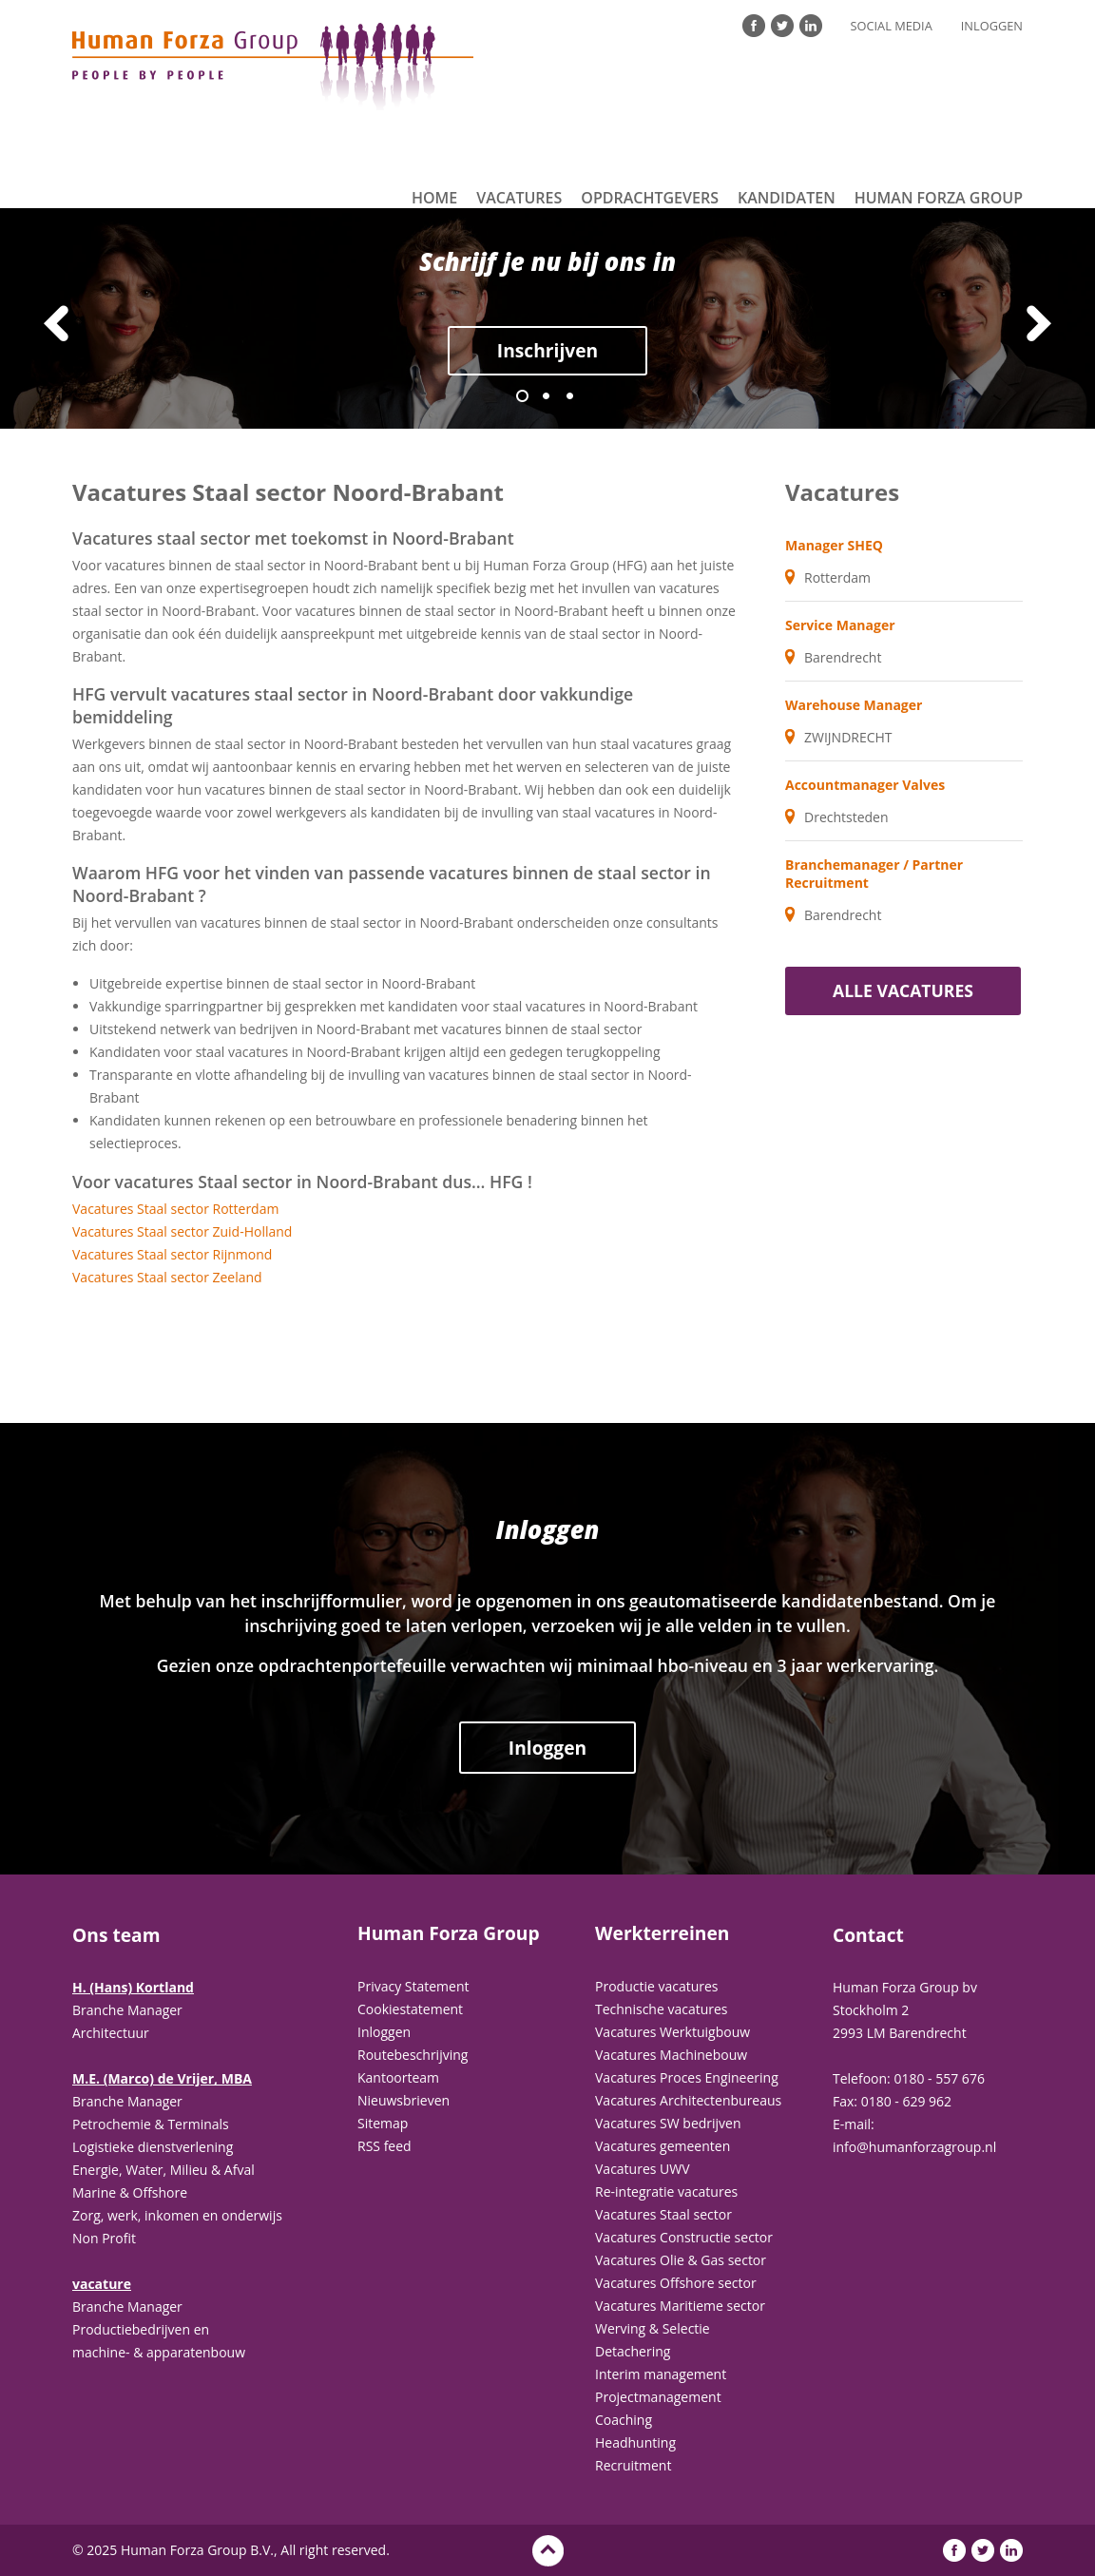  Describe the element at coordinates (382, 2123) in the screenshot. I see `Sitemap` at that location.